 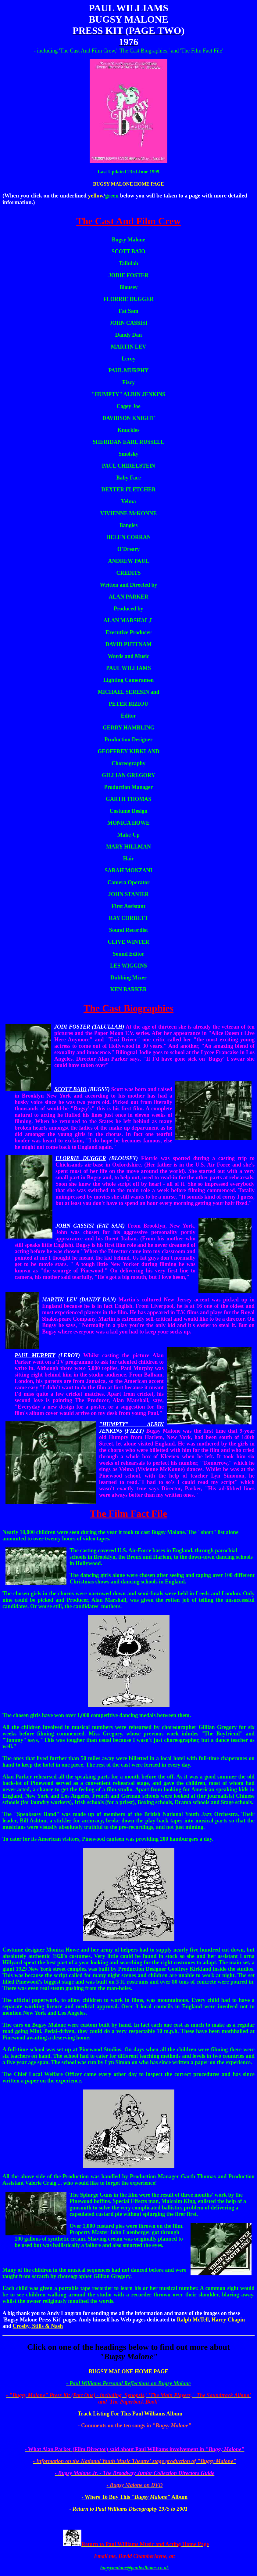 I want to click on - Return to Paul Williams Discography 1975 to, so click(x=123, y=2509).